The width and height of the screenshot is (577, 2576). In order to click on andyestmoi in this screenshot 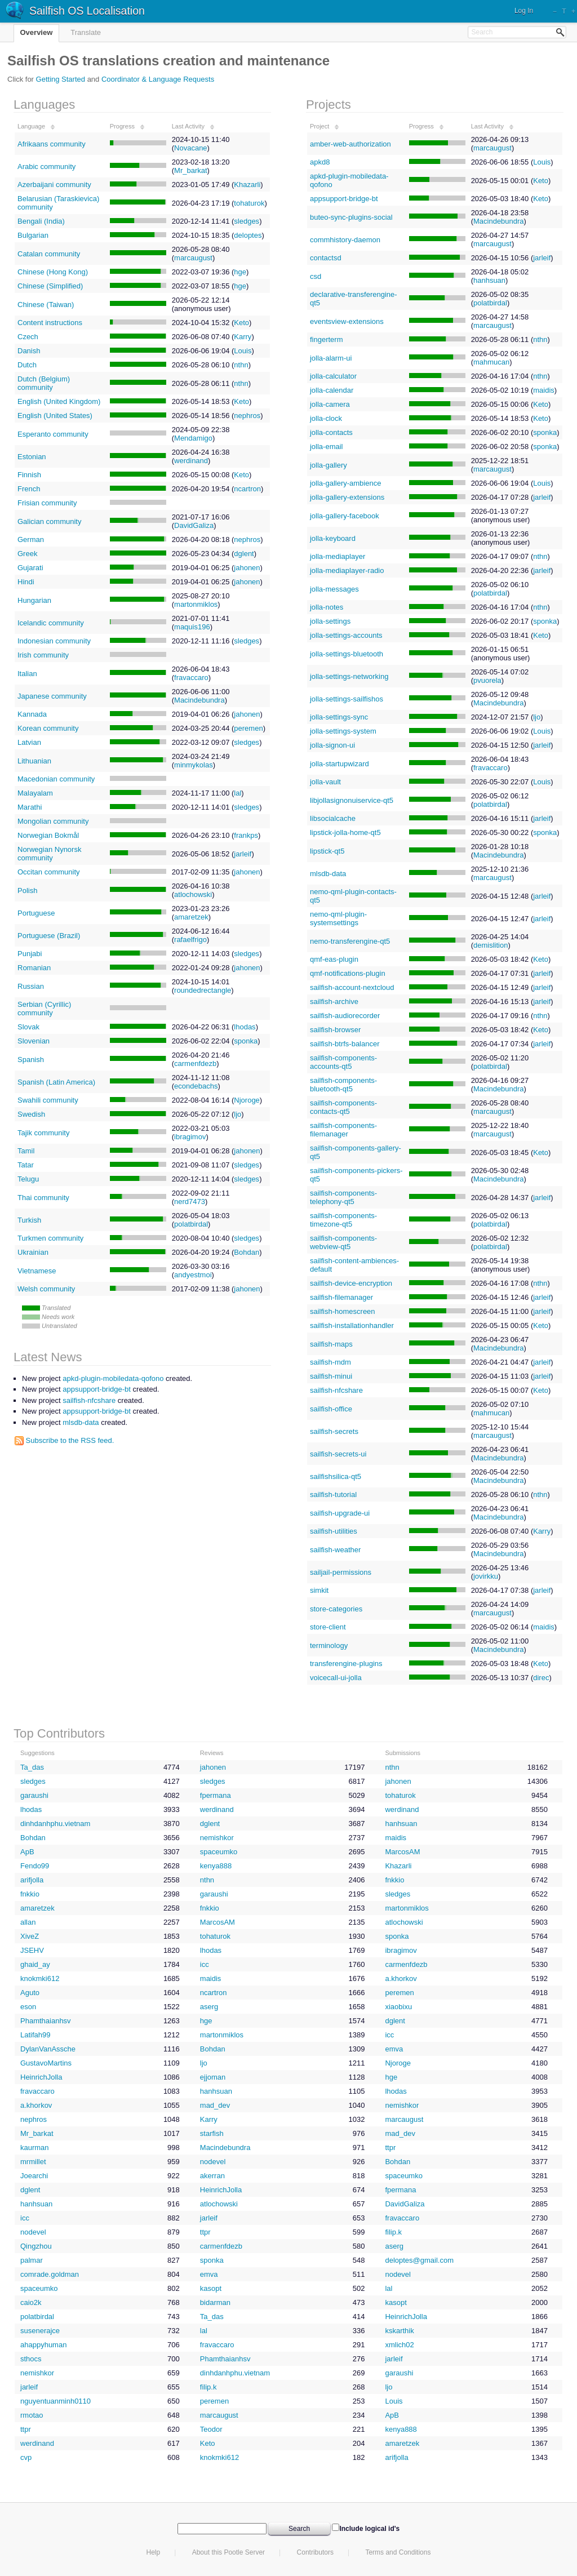, I will do `click(192, 1275)`.